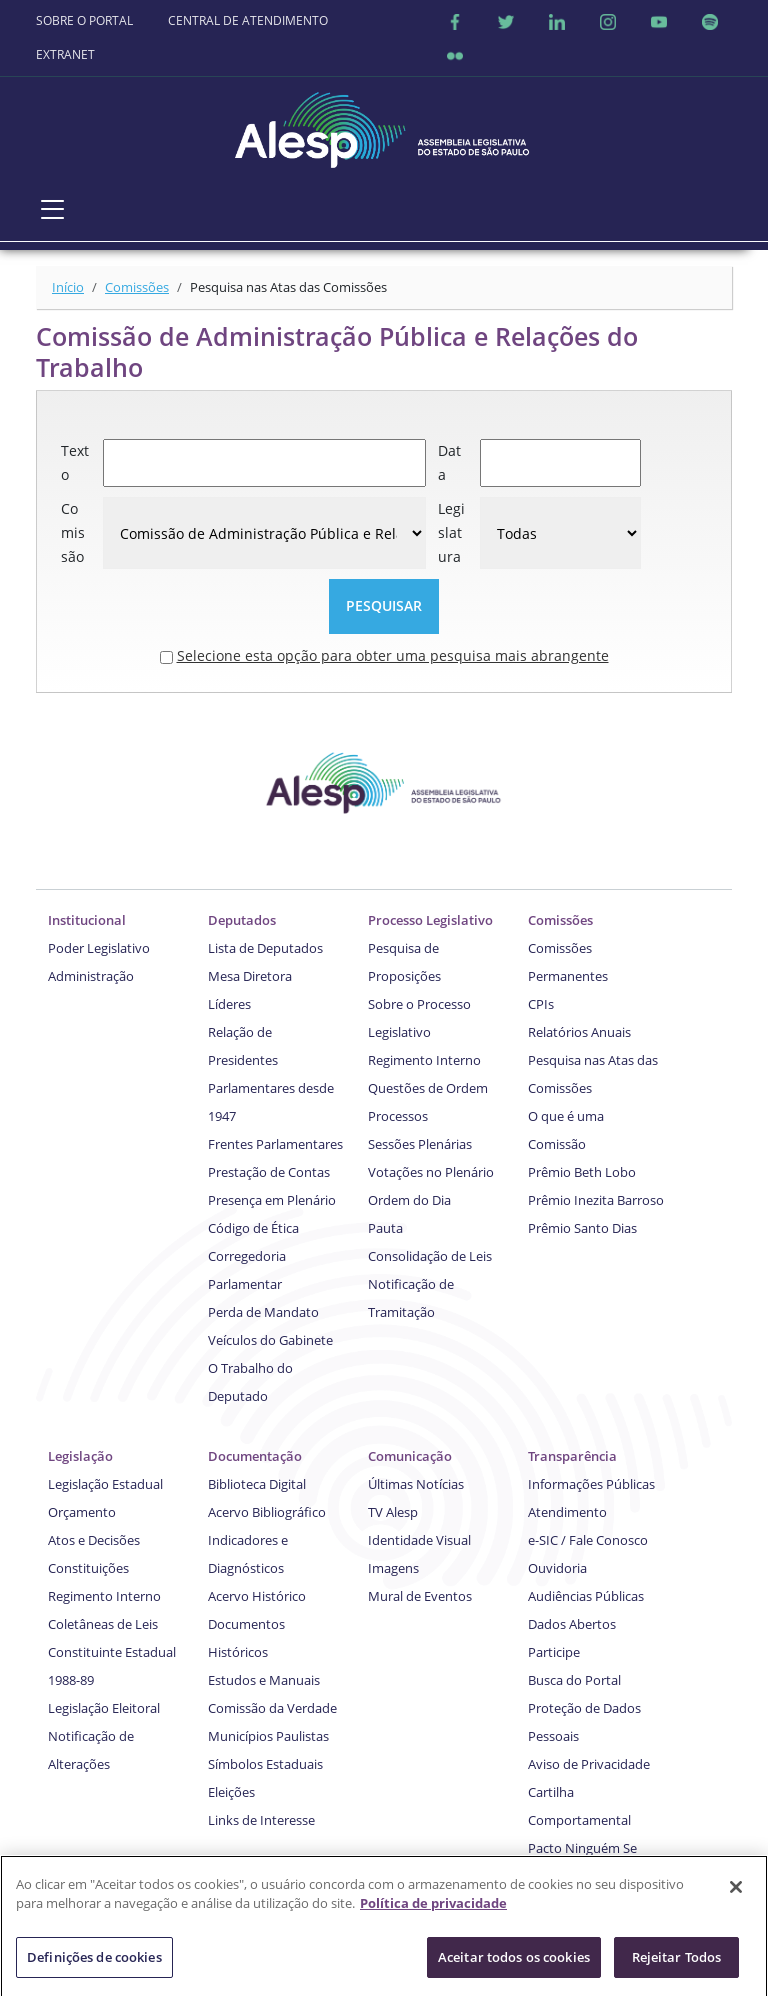 The image size is (768, 1996). I want to click on Aviso de Privacidade, so click(589, 1764).